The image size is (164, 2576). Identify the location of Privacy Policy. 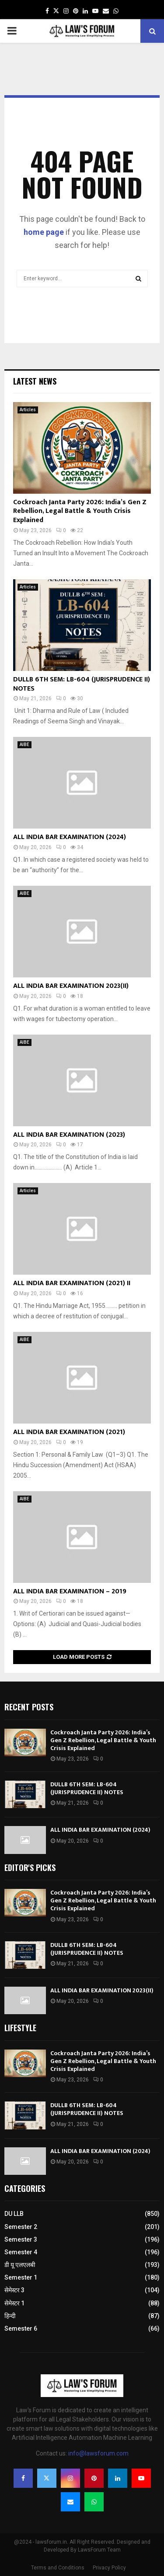
(109, 2568).